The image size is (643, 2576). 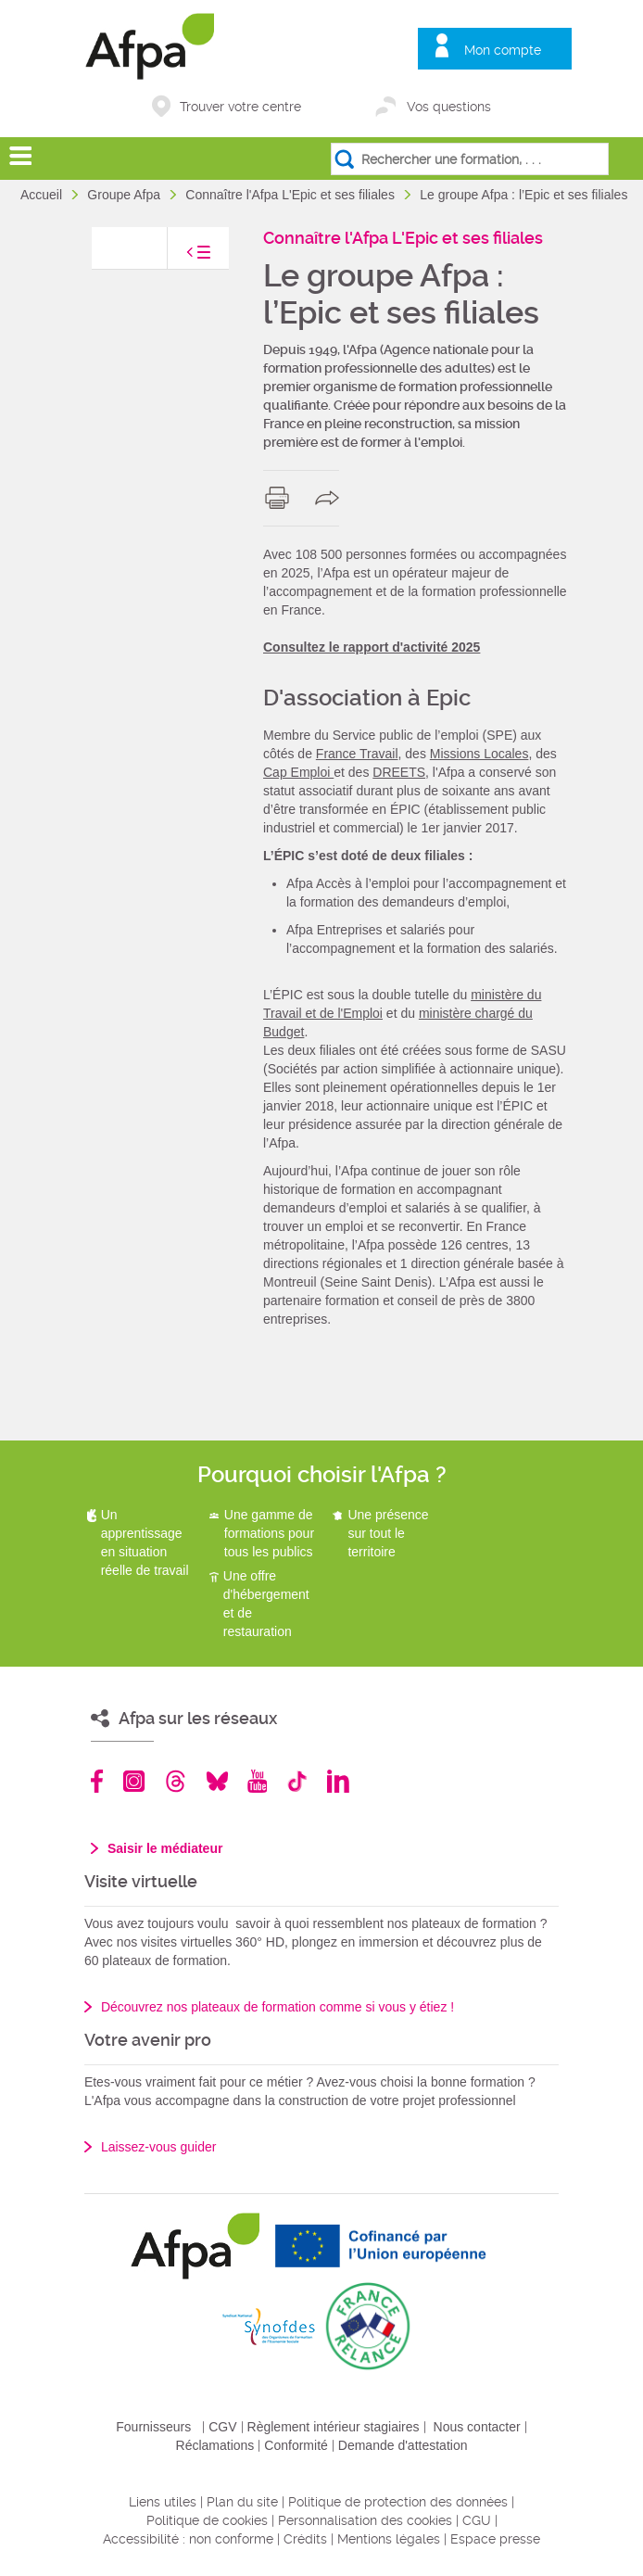 I want to click on Youtube, so click(x=257, y=1781).